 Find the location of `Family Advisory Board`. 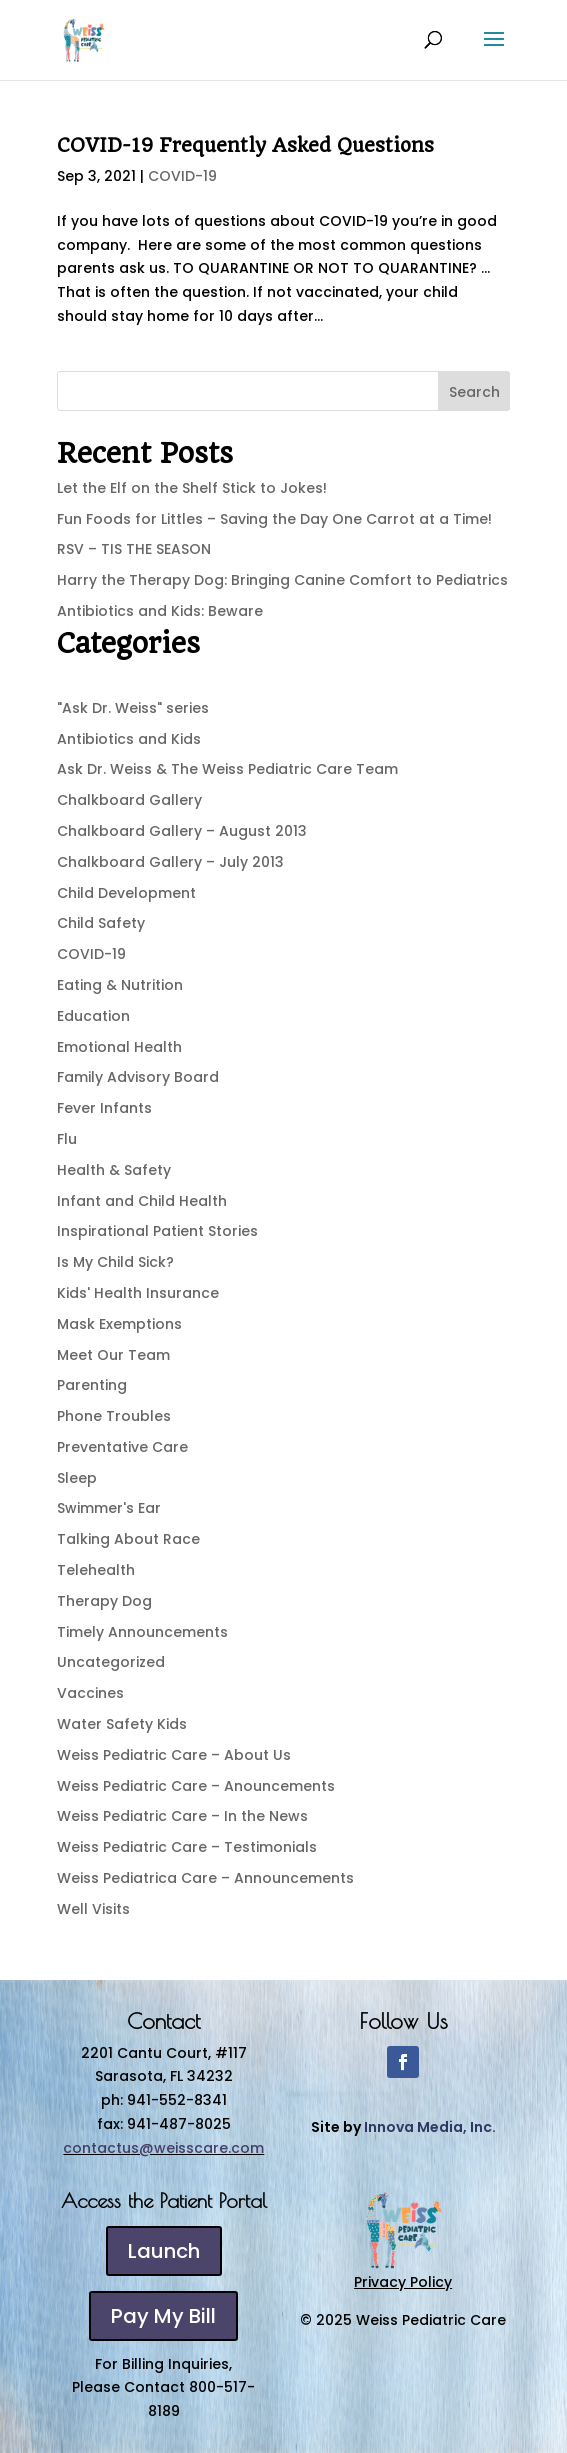

Family Advisory Board is located at coordinates (138, 1077).